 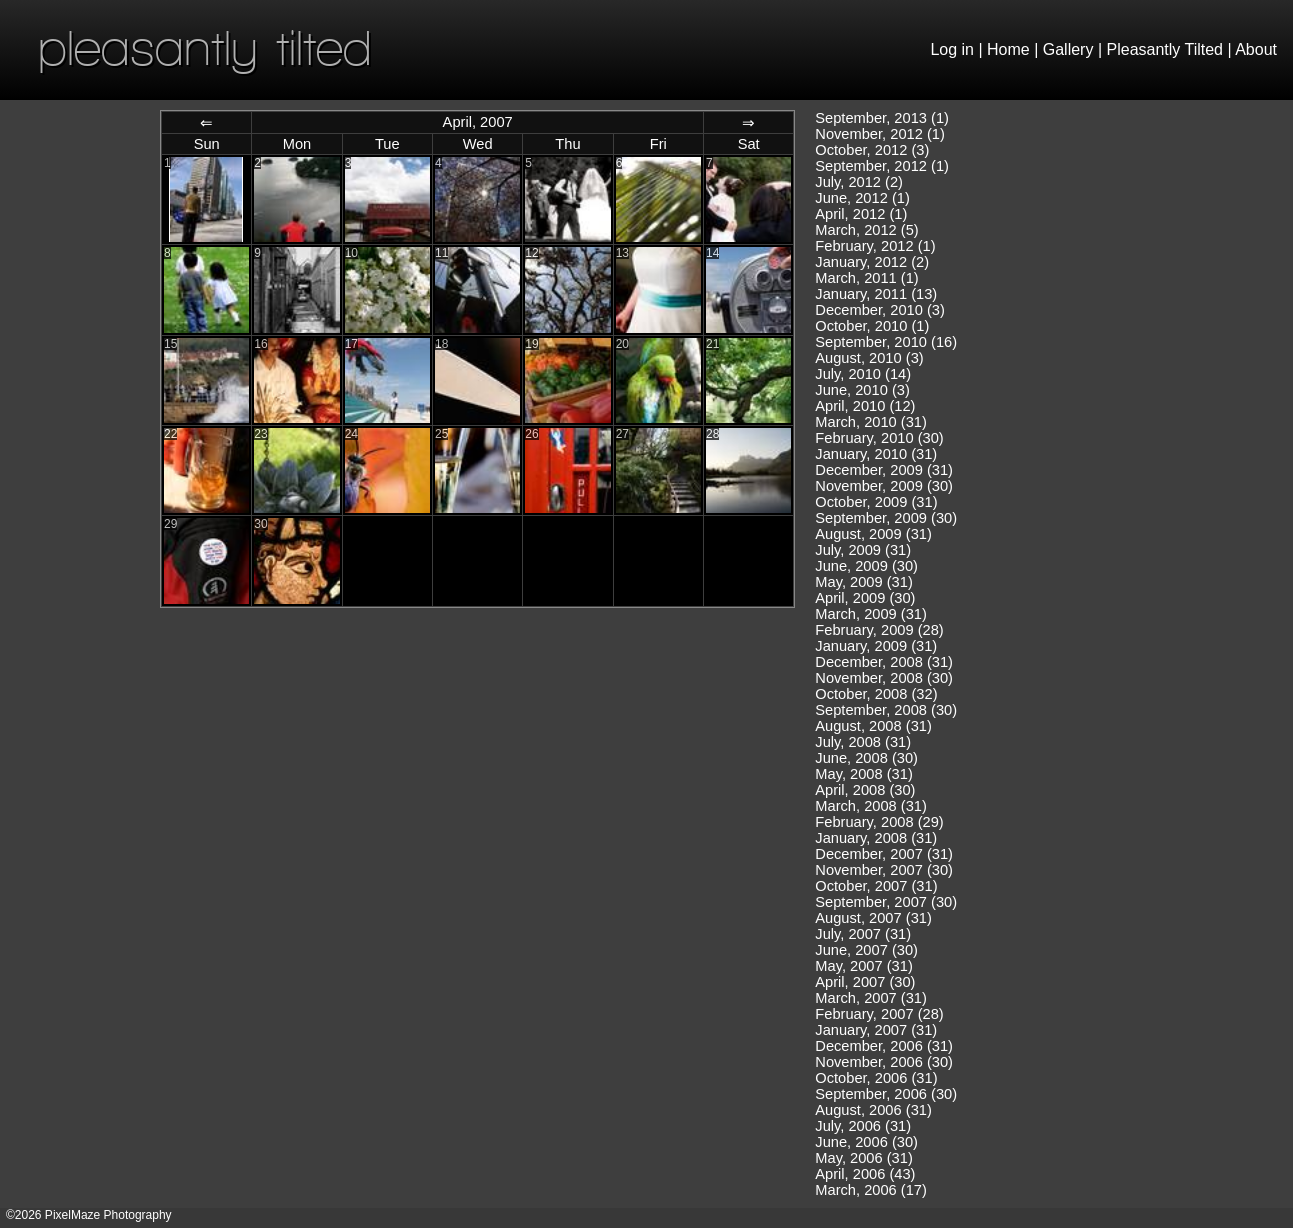 I want to click on October, 2012 (3), so click(x=872, y=150).